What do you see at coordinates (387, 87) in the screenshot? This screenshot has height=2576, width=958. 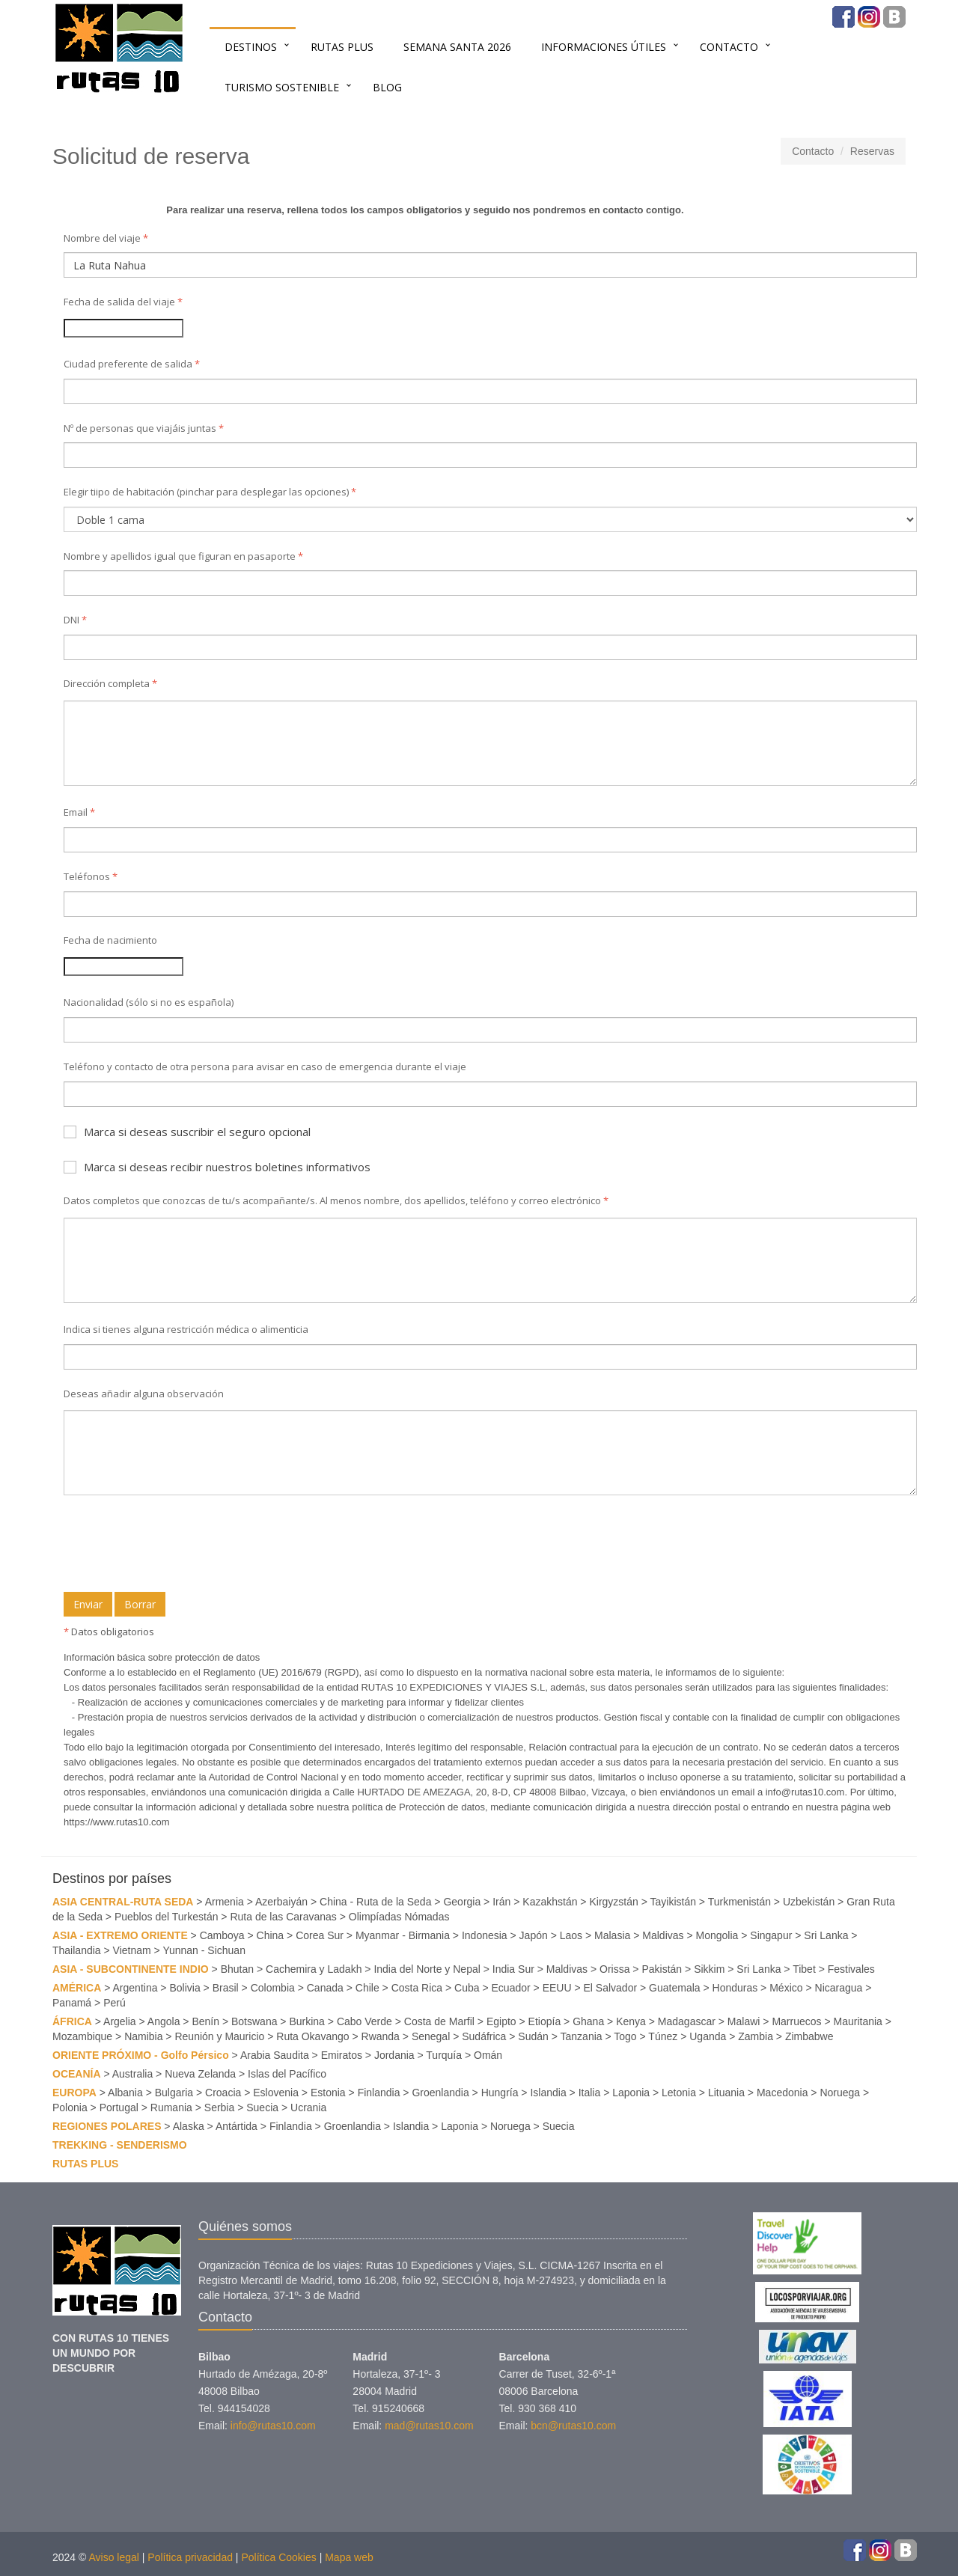 I see `BLOG` at bounding box center [387, 87].